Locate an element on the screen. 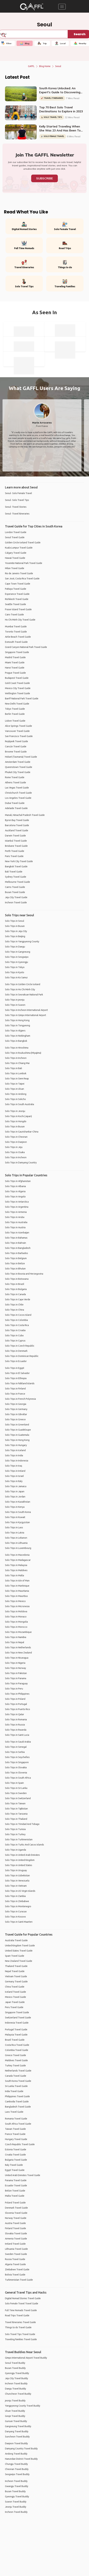 This screenshot has width=89, height=2576. Solo Trips in Turks And Caicos Islands is located at coordinates (24, 1844).